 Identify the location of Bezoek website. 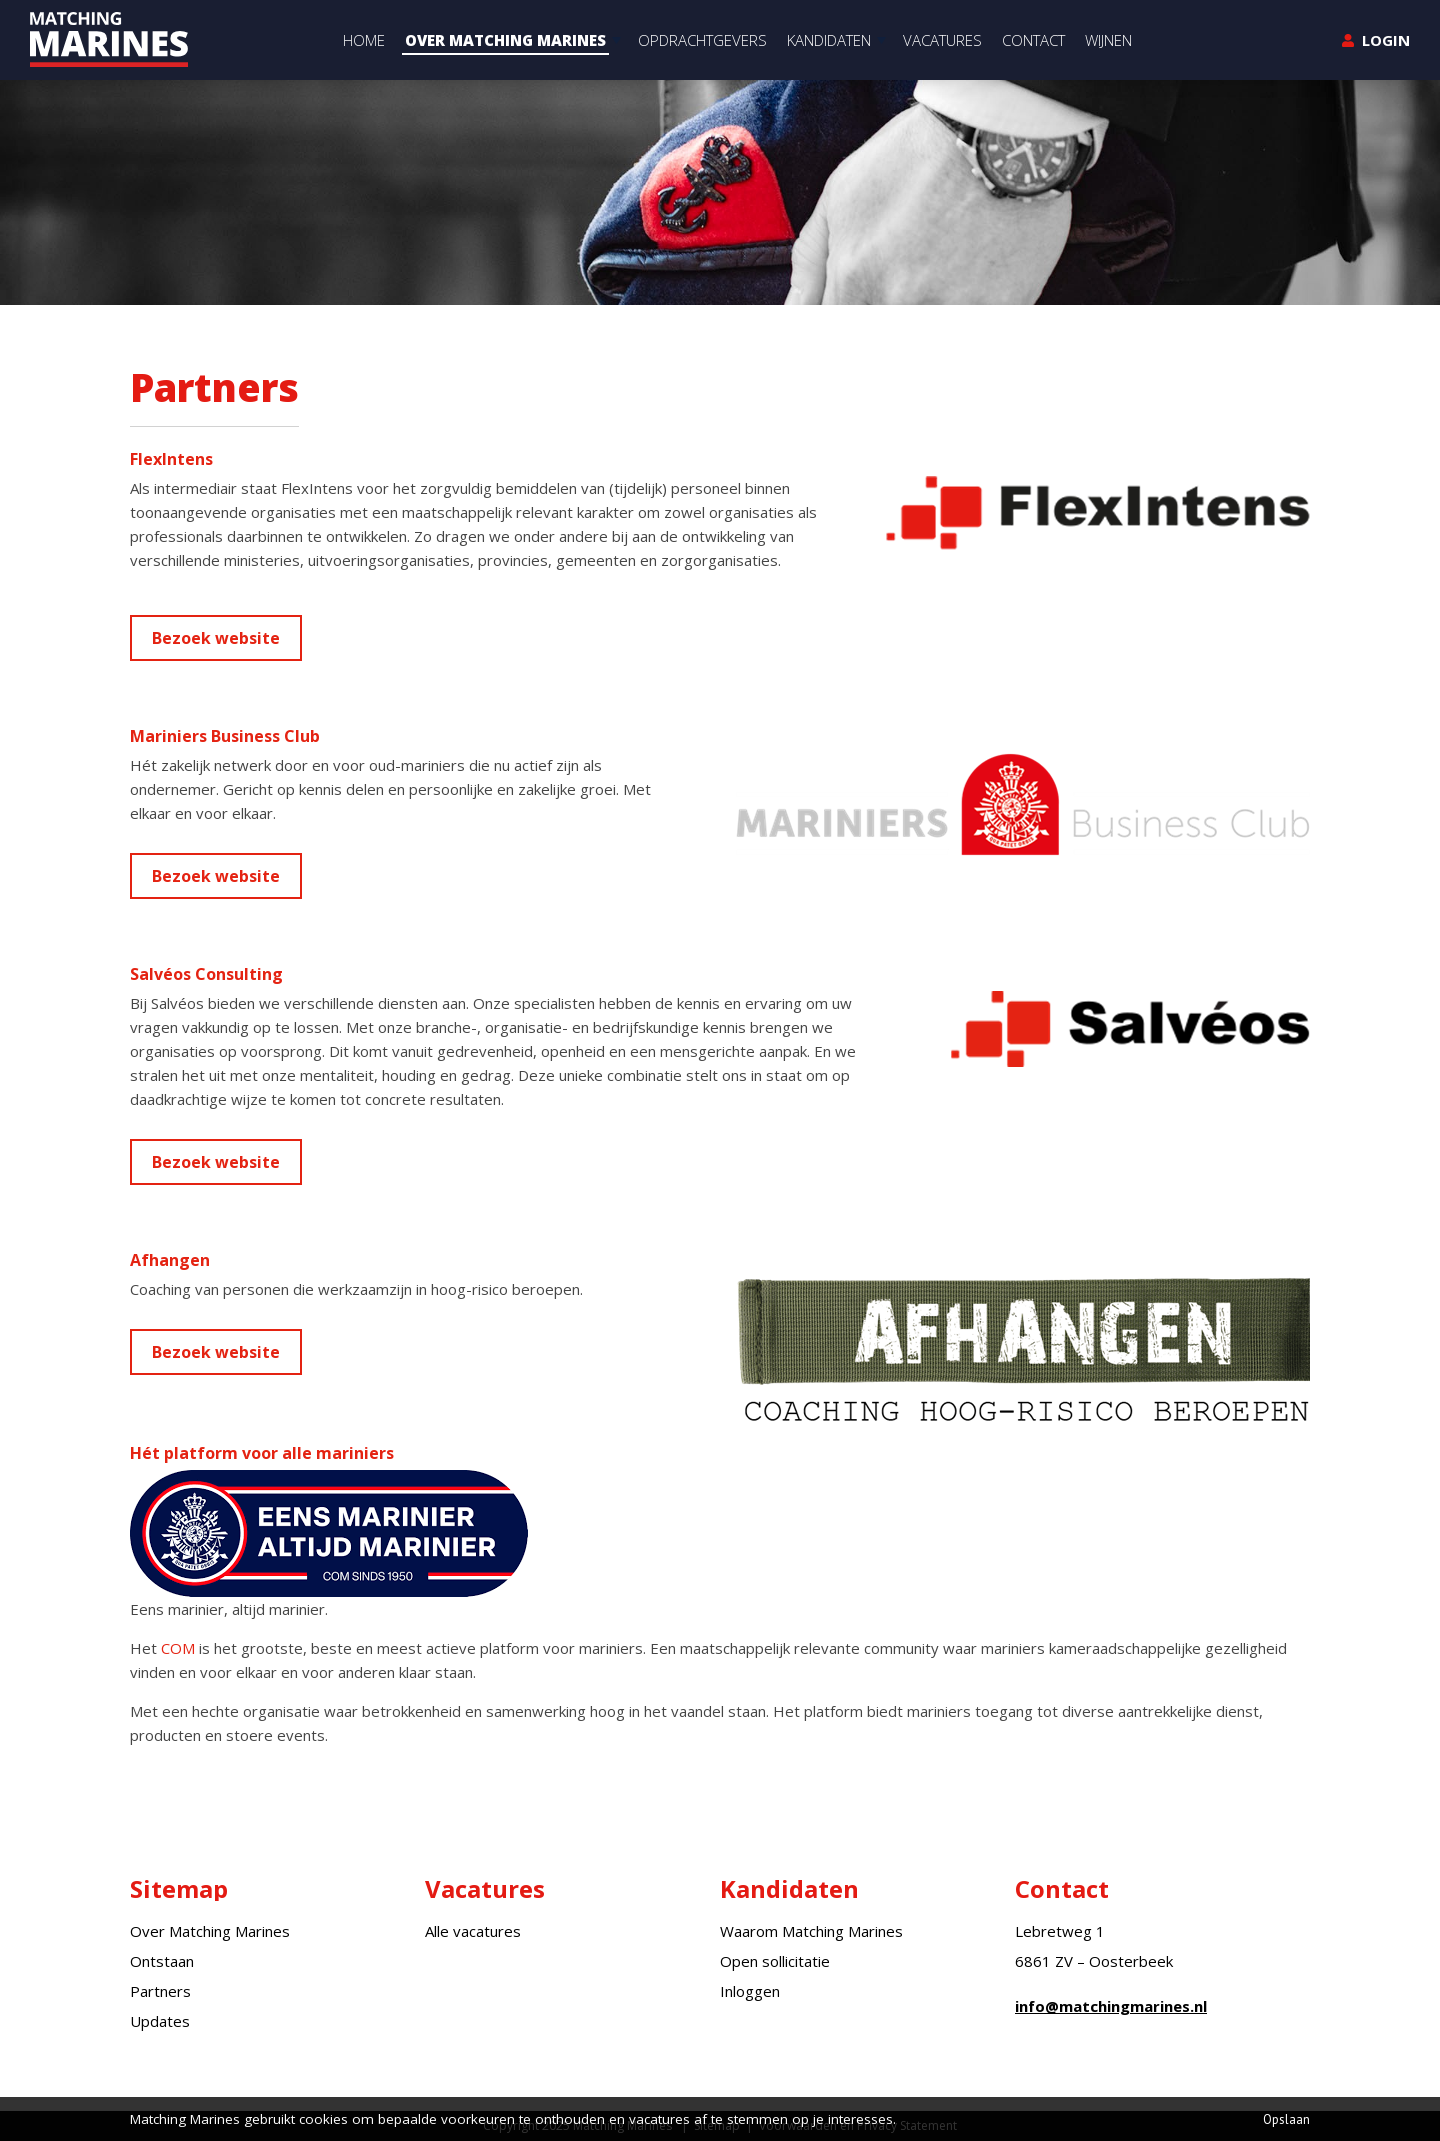
(216, 638).